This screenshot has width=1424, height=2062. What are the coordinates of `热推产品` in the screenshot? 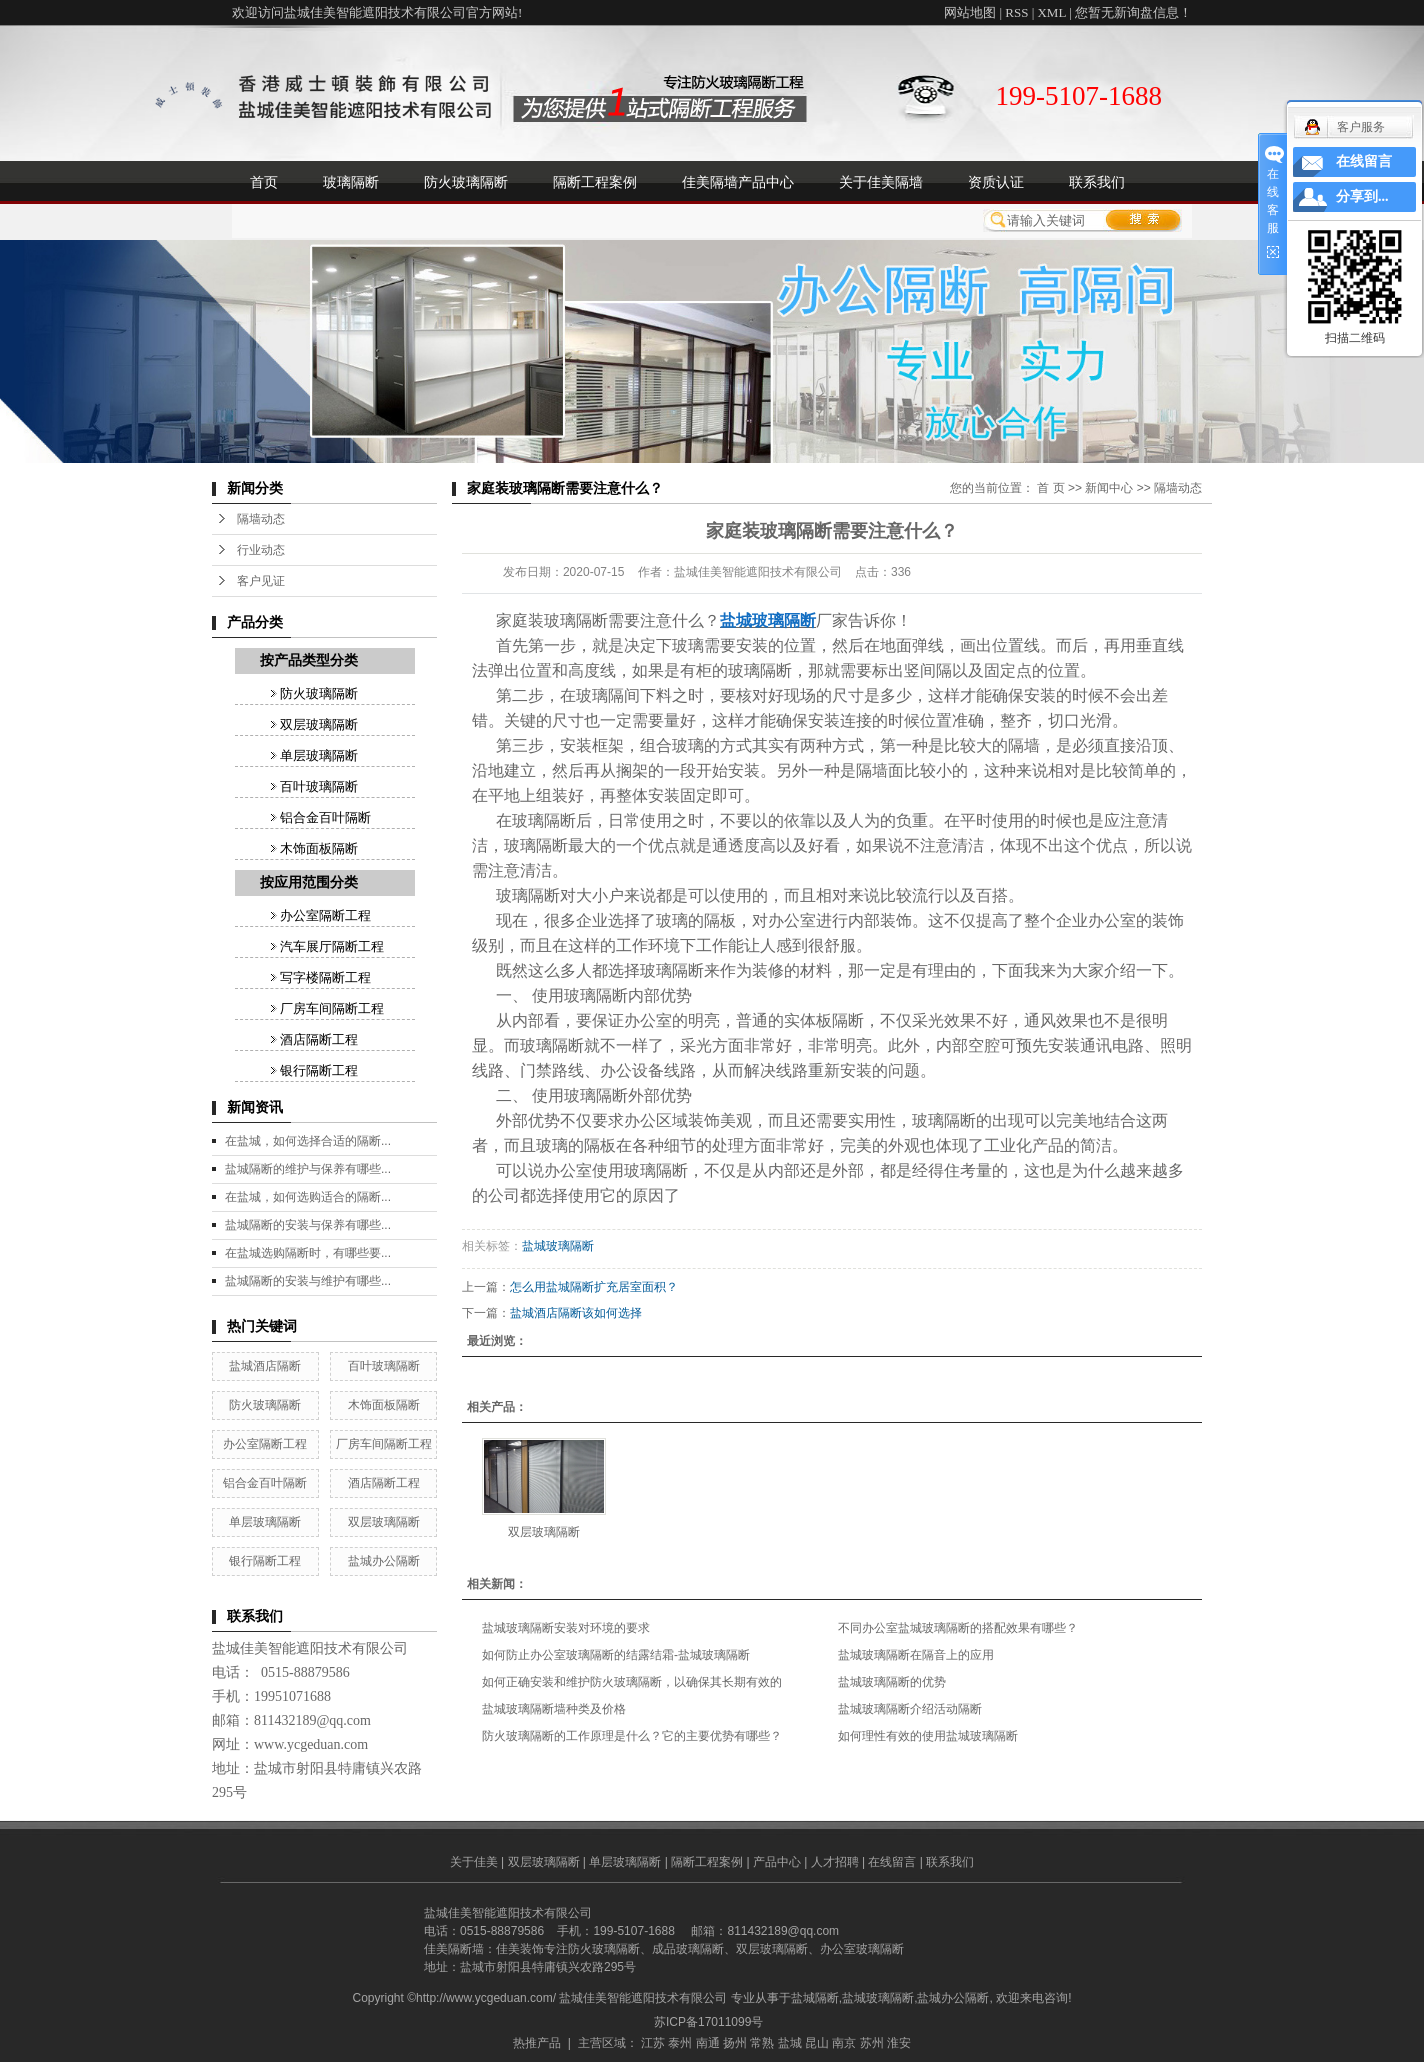 It's located at (537, 2043).